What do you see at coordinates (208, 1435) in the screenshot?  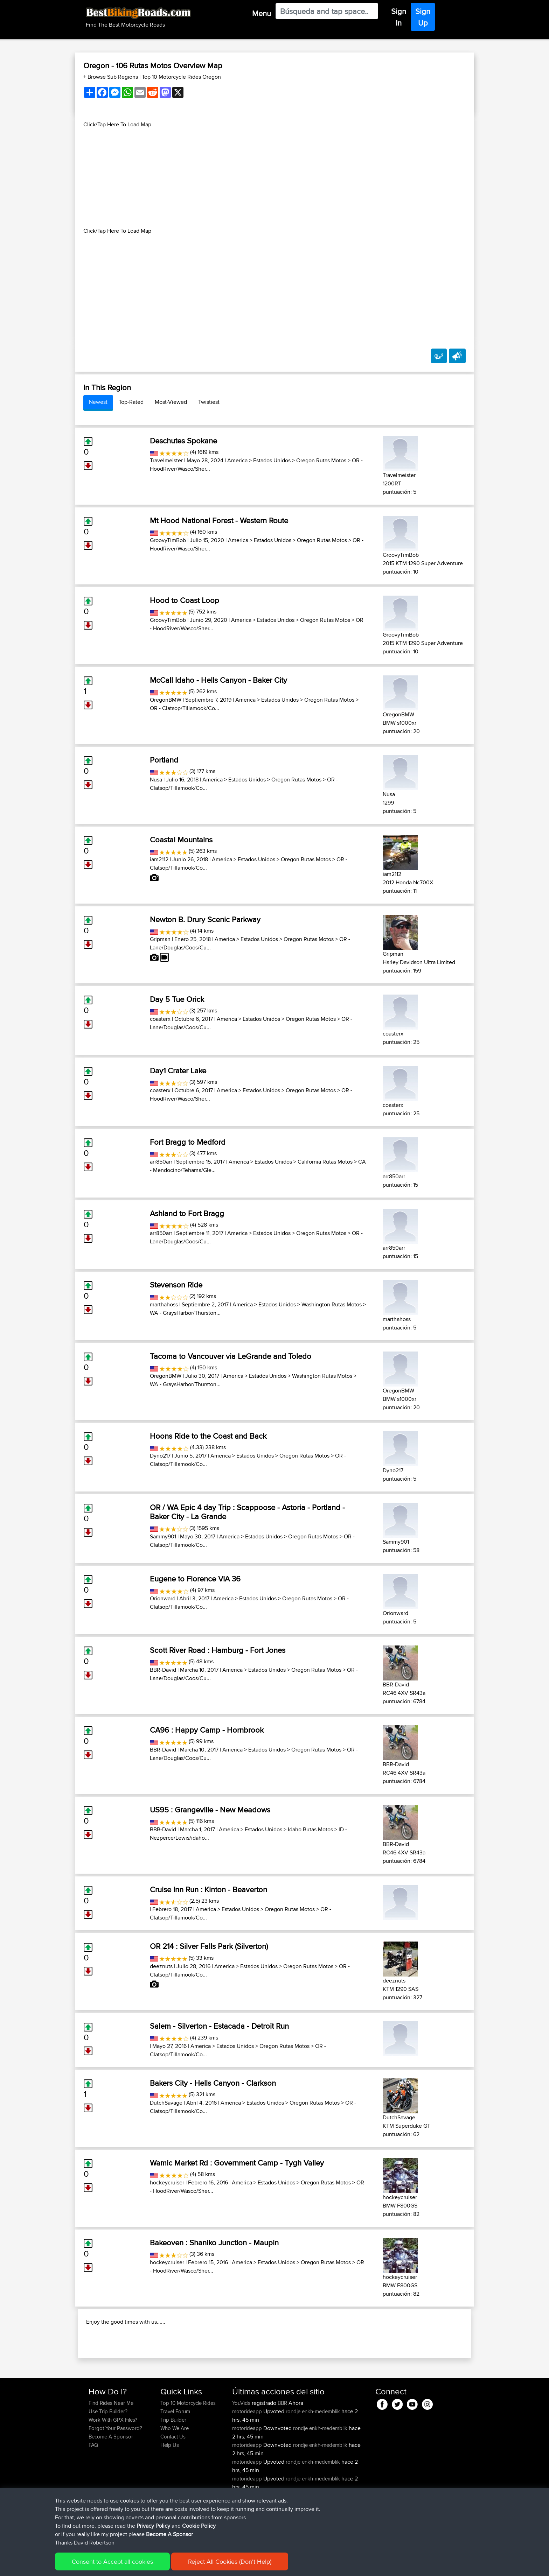 I see `Hoons Ride to the Coast and Back` at bounding box center [208, 1435].